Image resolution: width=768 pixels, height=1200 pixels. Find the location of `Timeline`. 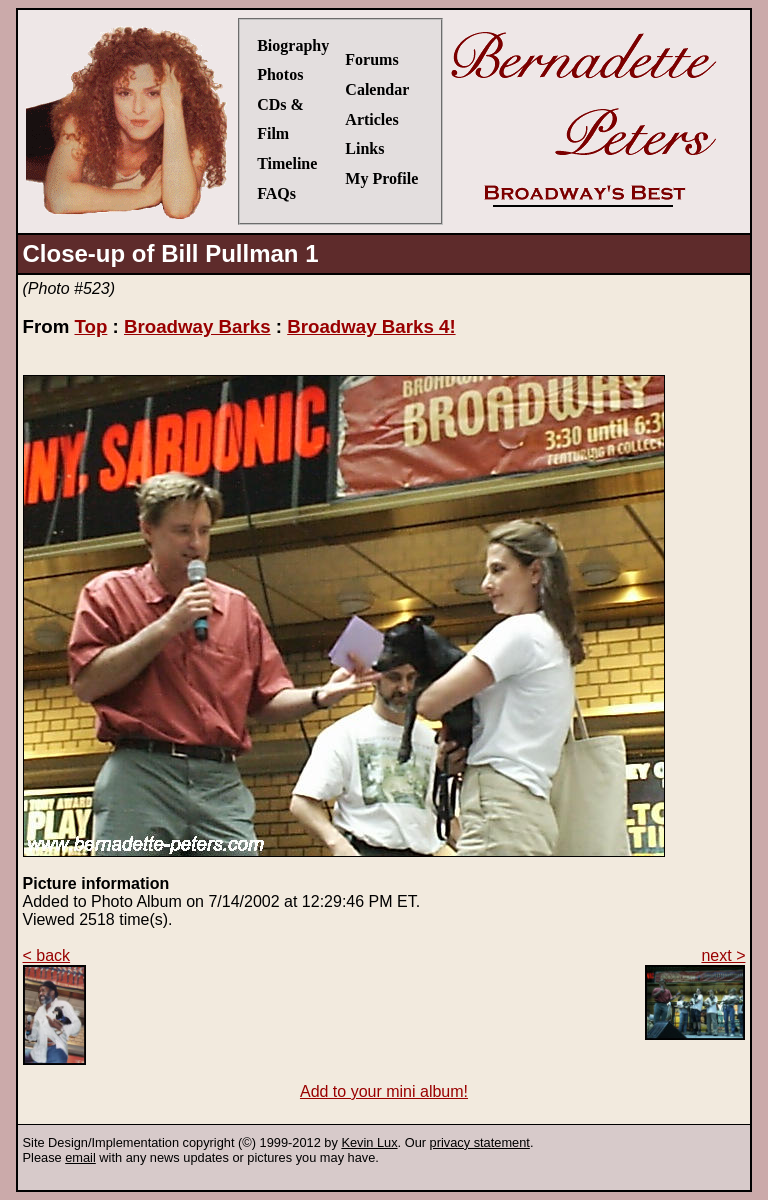

Timeline is located at coordinates (287, 163).